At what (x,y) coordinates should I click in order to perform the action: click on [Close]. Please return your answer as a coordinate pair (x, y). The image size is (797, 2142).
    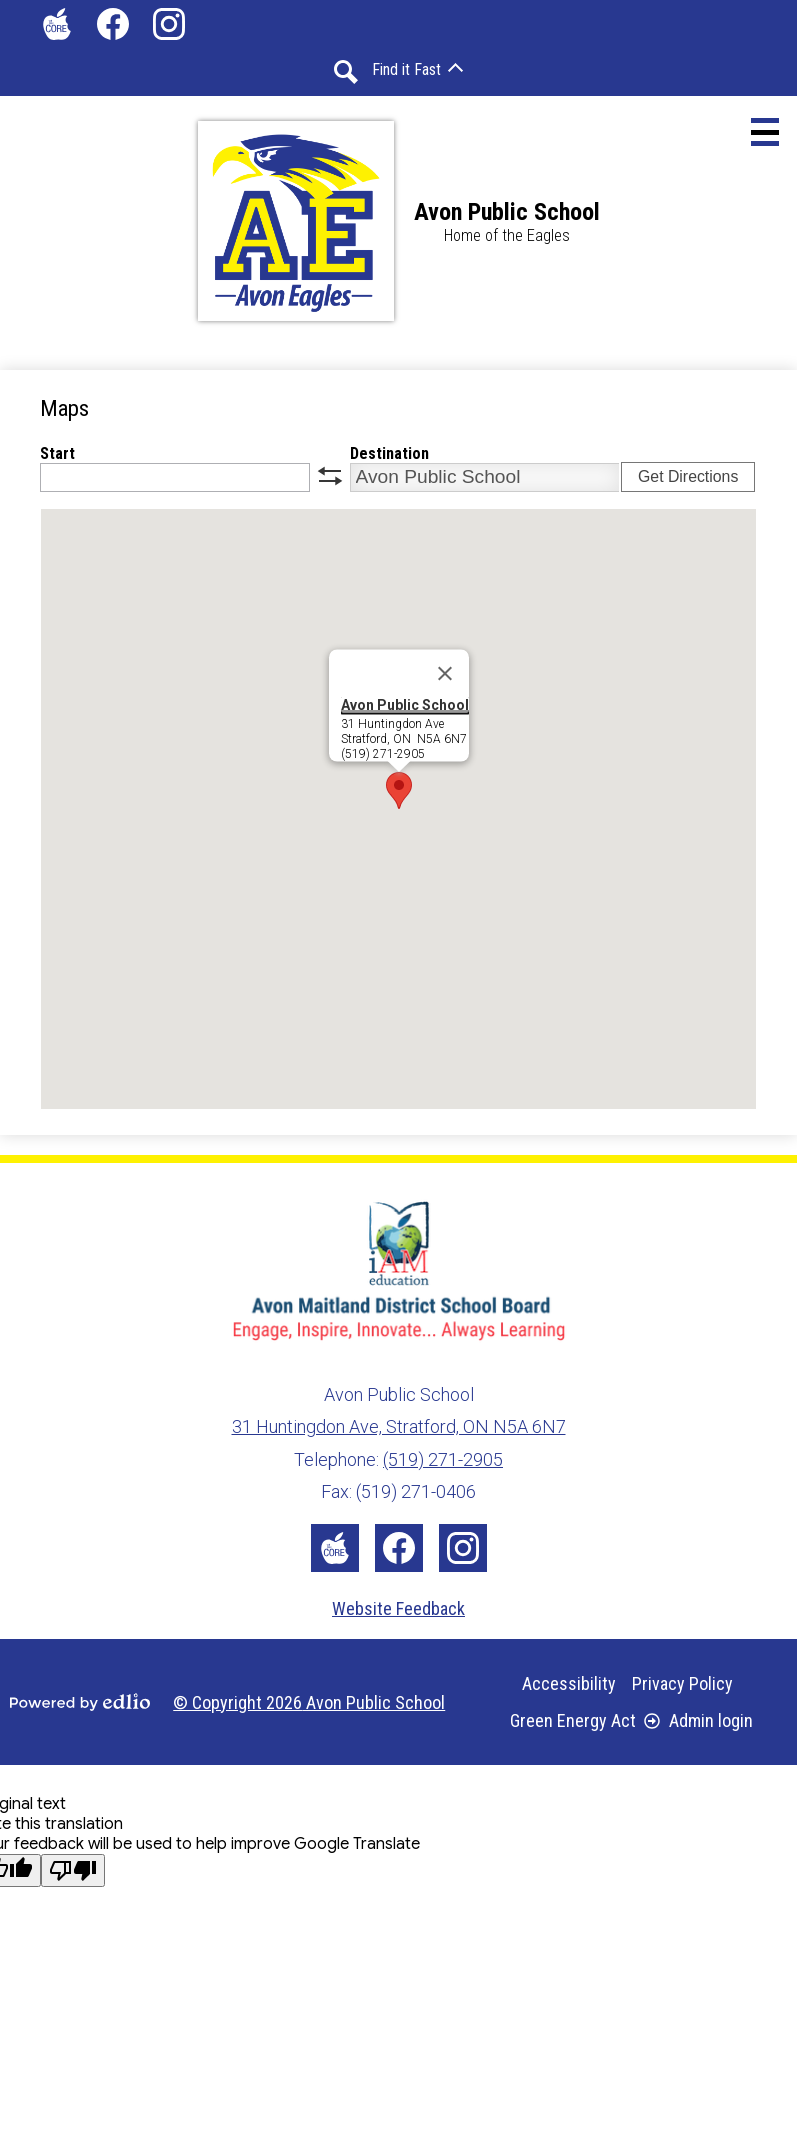
    Looking at the image, I should click on (445, 673).